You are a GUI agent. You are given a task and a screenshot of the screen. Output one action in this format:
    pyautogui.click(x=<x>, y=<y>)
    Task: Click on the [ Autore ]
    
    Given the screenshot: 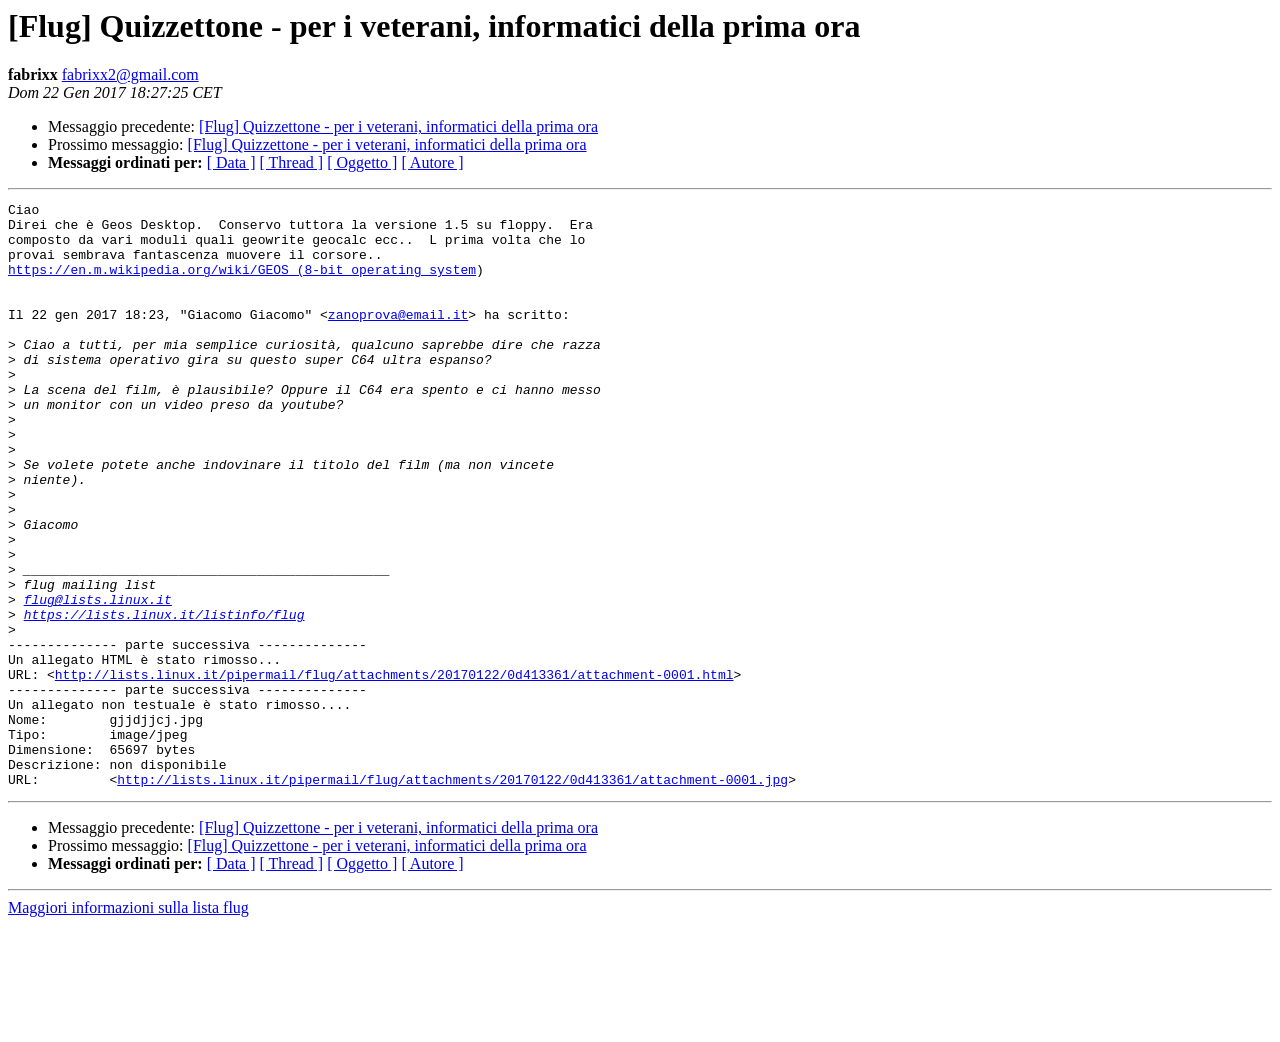 What is the action you would take?
    pyautogui.click(x=432, y=162)
    